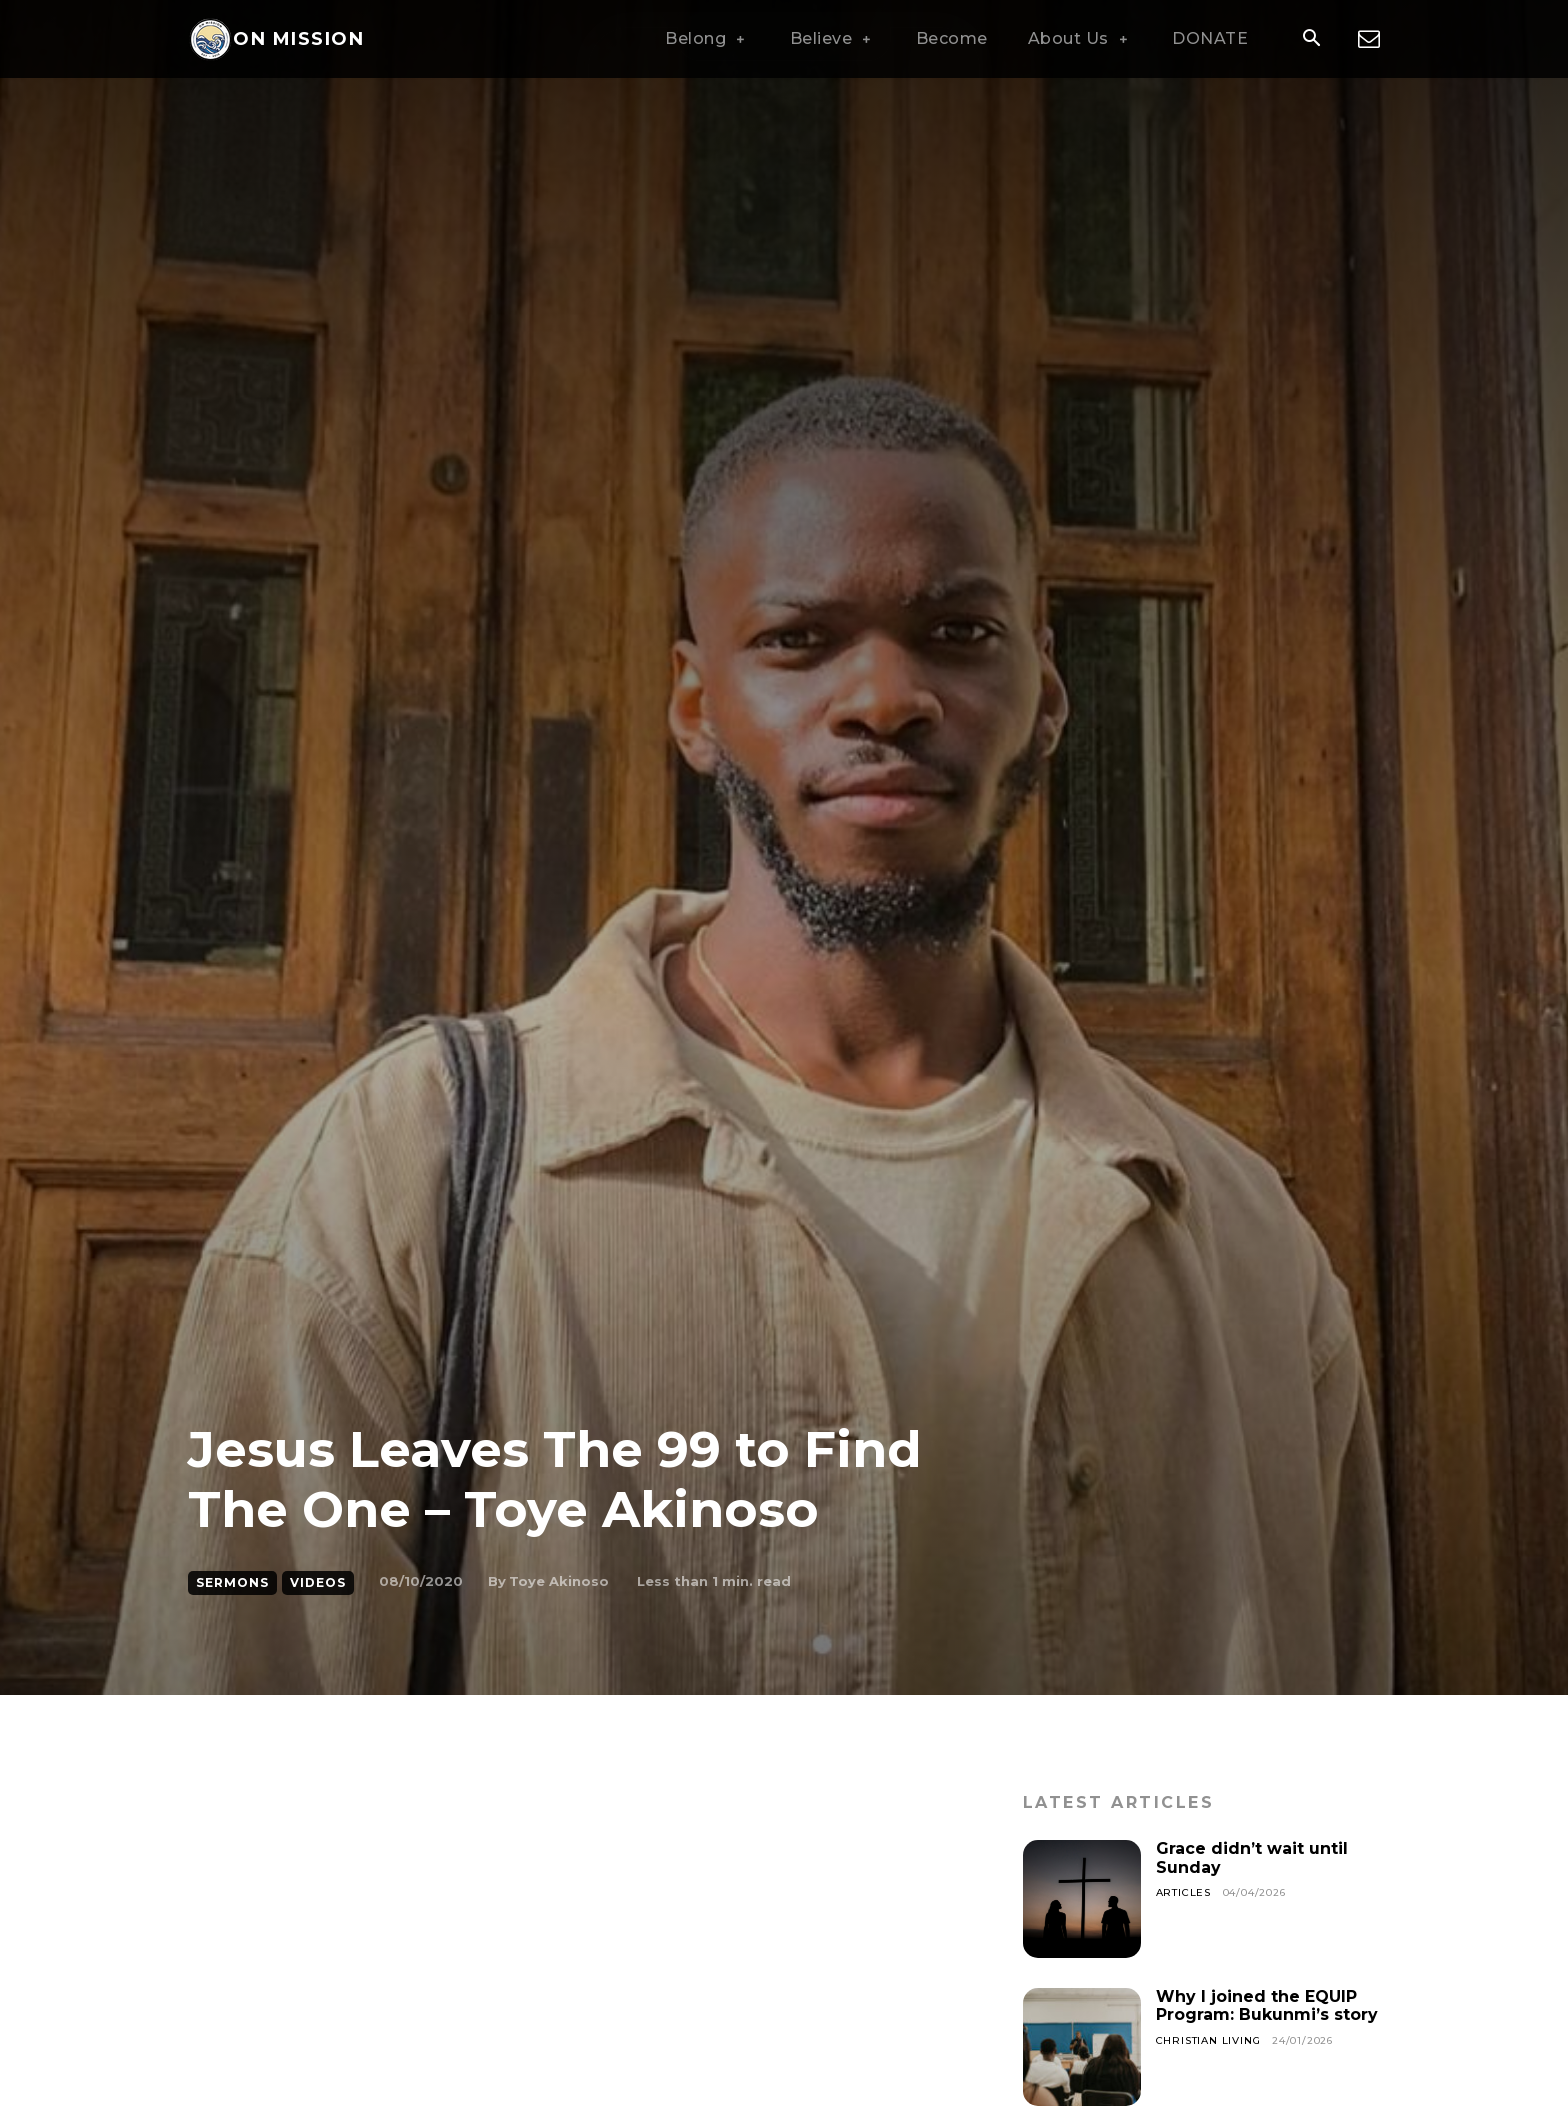 The image size is (1568, 2119). What do you see at coordinates (1252, 1857) in the screenshot?
I see `Grace didn’t wait until Sunday` at bounding box center [1252, 1857].